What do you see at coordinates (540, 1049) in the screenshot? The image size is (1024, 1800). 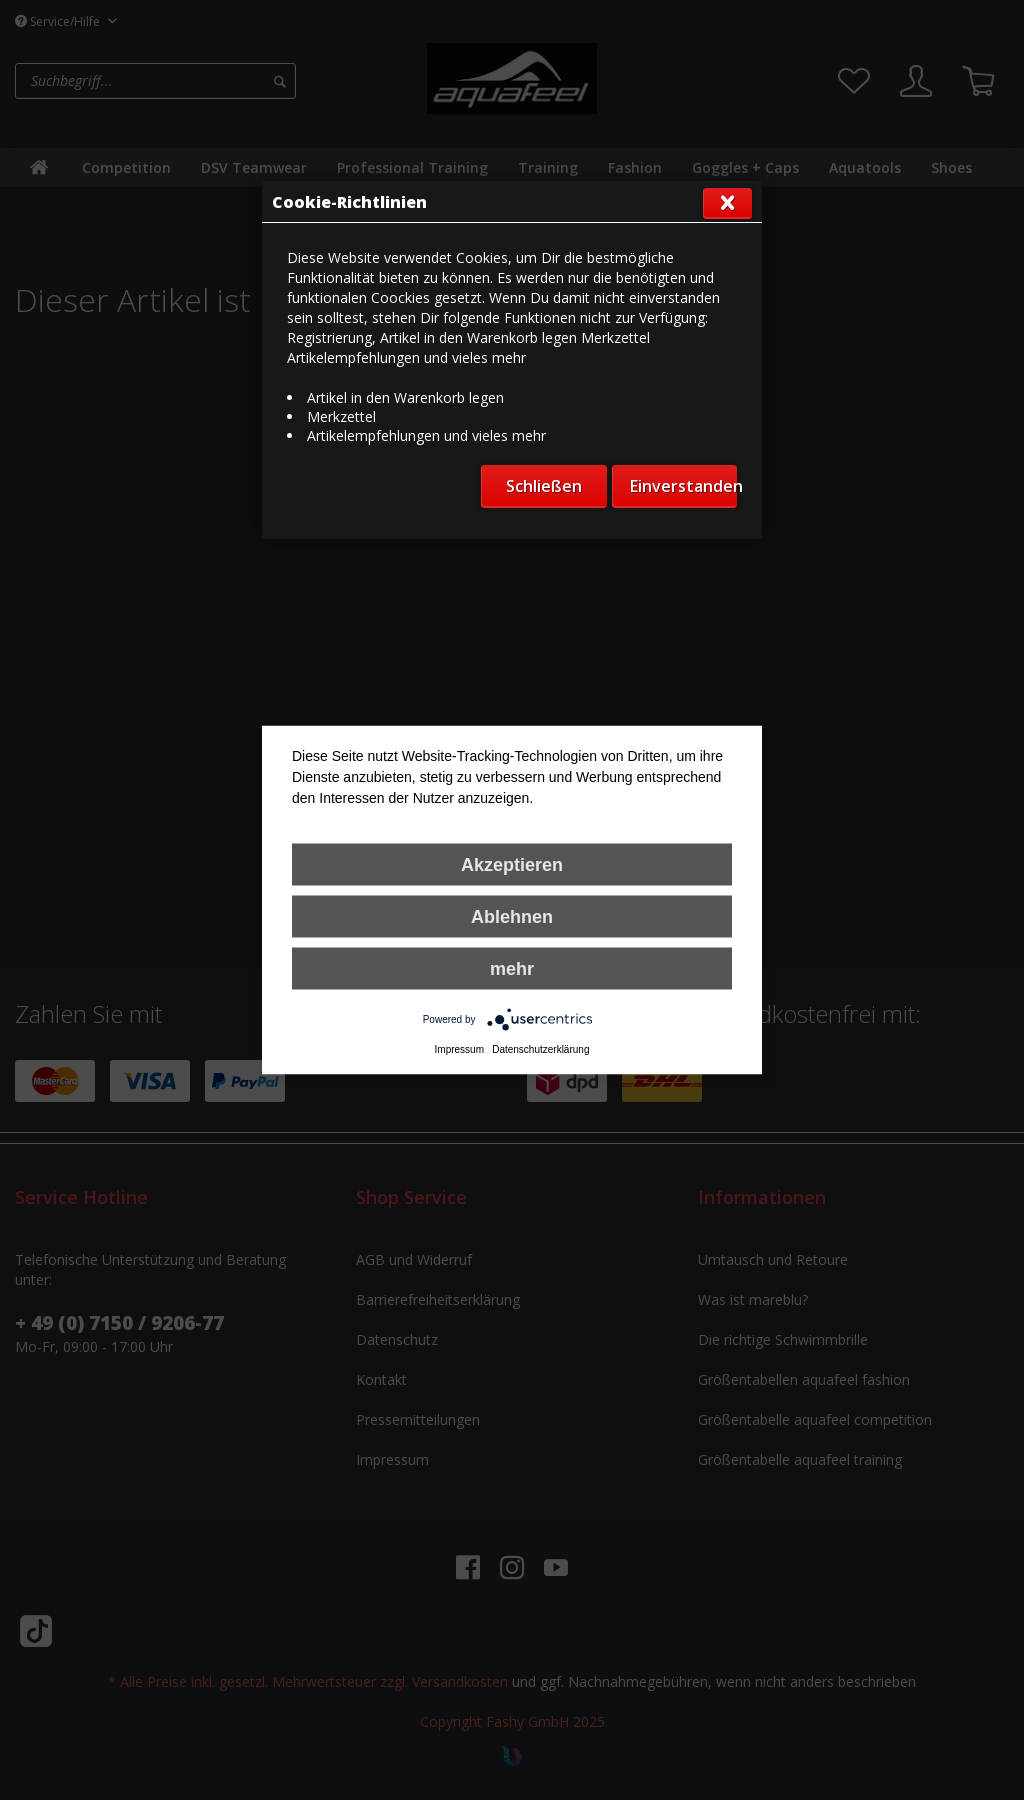 I see `Datenschutzerklärung` at bounding box center [540, 1049].